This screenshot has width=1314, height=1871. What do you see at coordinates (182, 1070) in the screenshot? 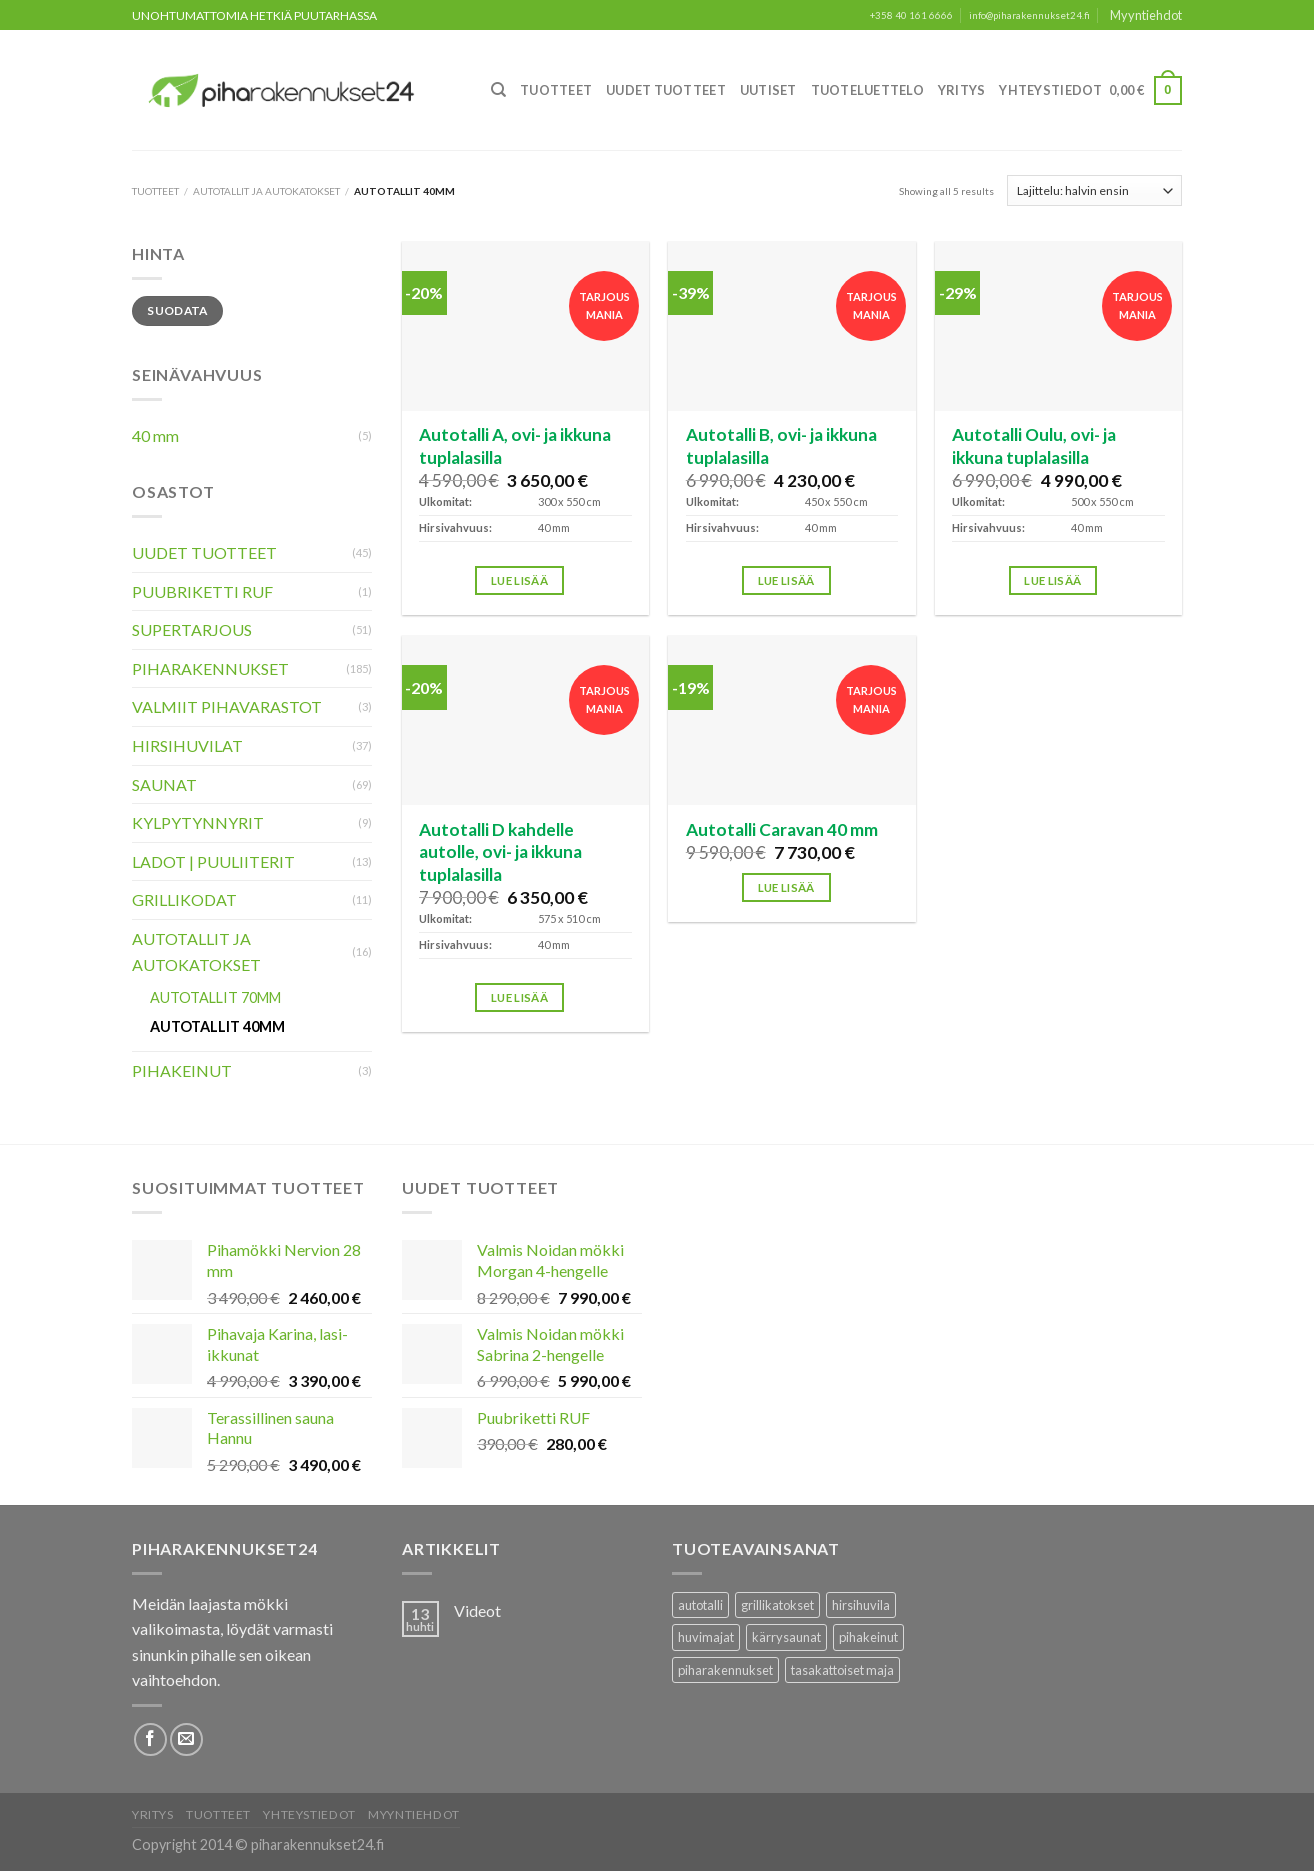
I see `Pihakeinut` at bounding box center [182, 1070].